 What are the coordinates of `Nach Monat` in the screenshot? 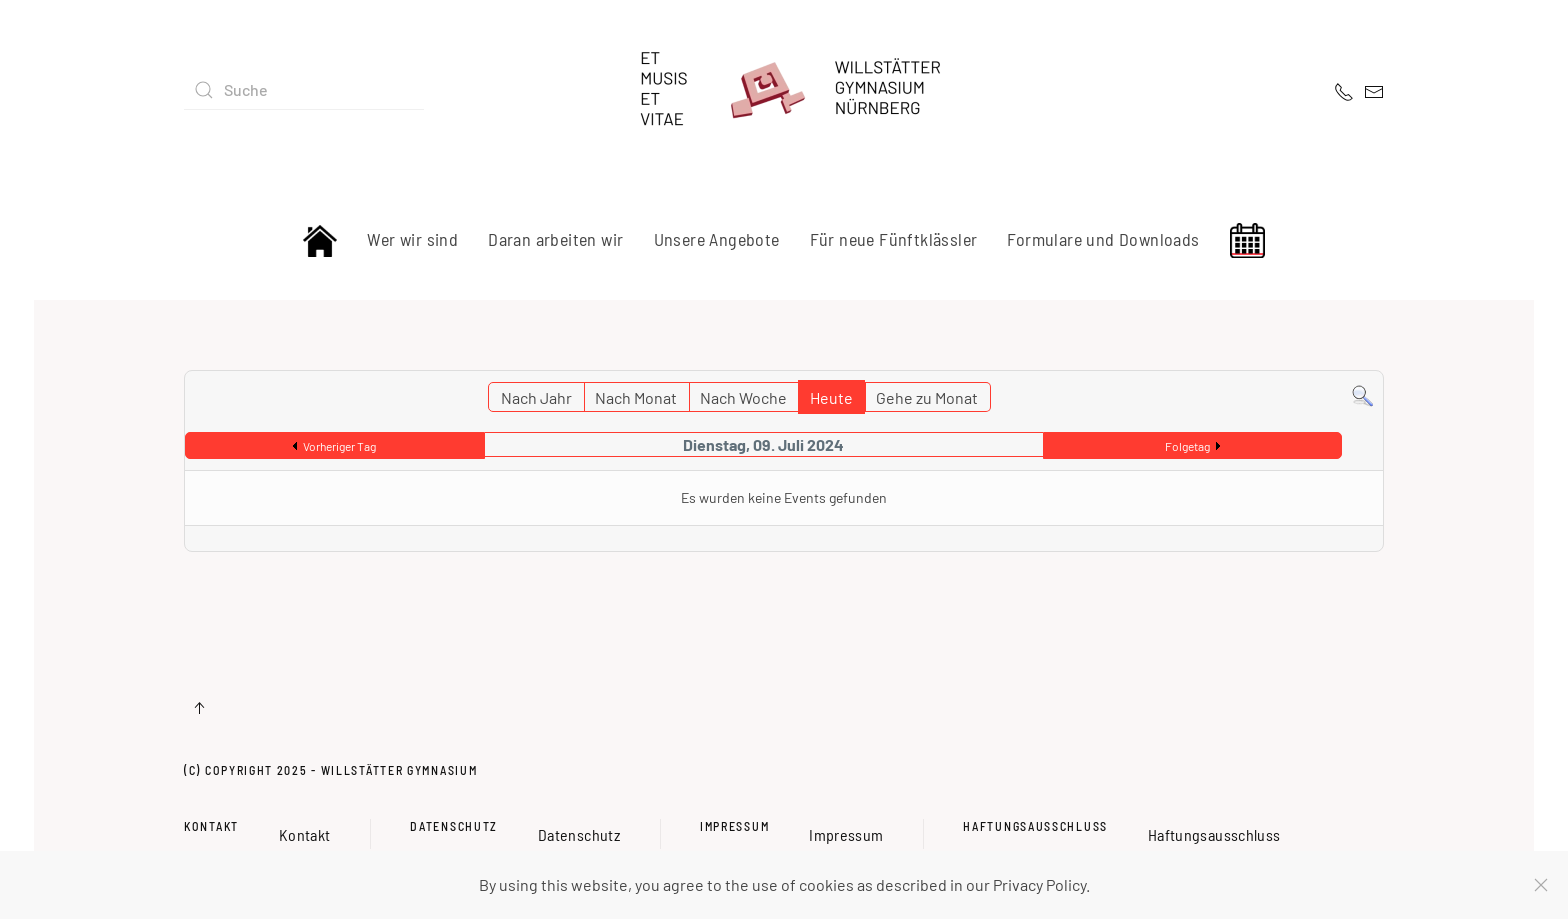 It's located at (636, 397).